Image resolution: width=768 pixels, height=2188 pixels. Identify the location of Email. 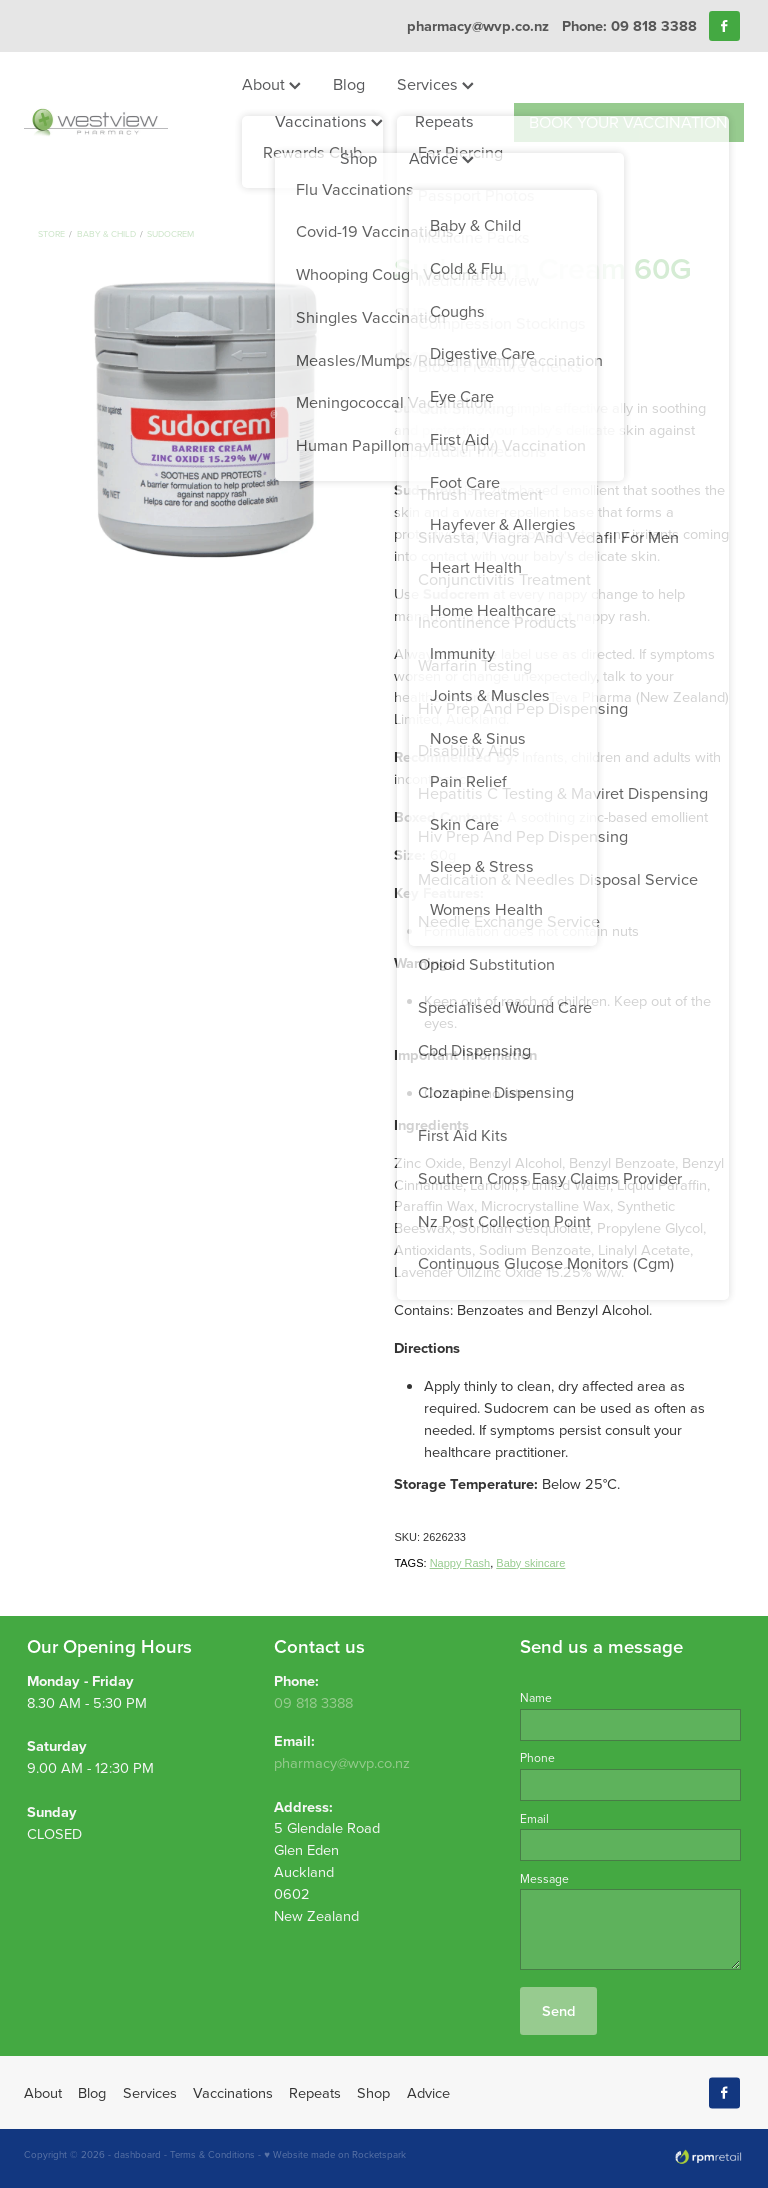
(534, 1819).